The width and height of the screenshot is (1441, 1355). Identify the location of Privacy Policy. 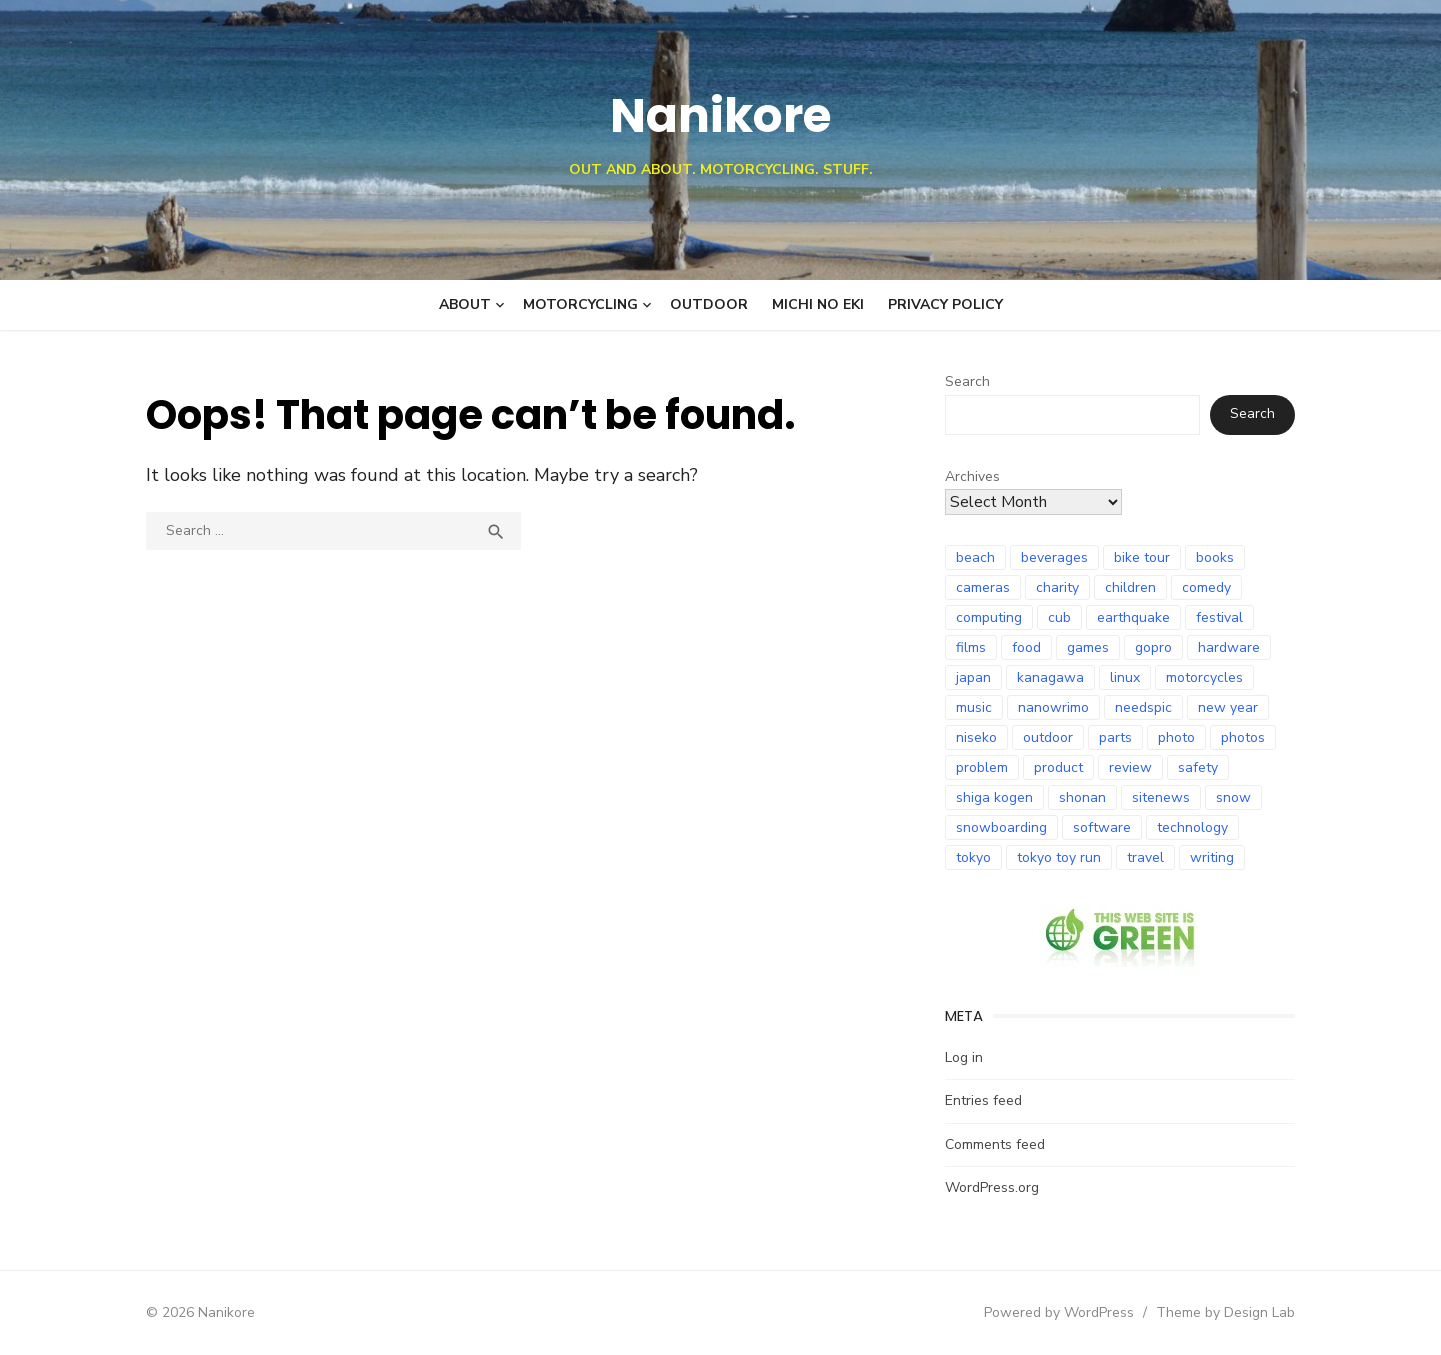
(945, 304).